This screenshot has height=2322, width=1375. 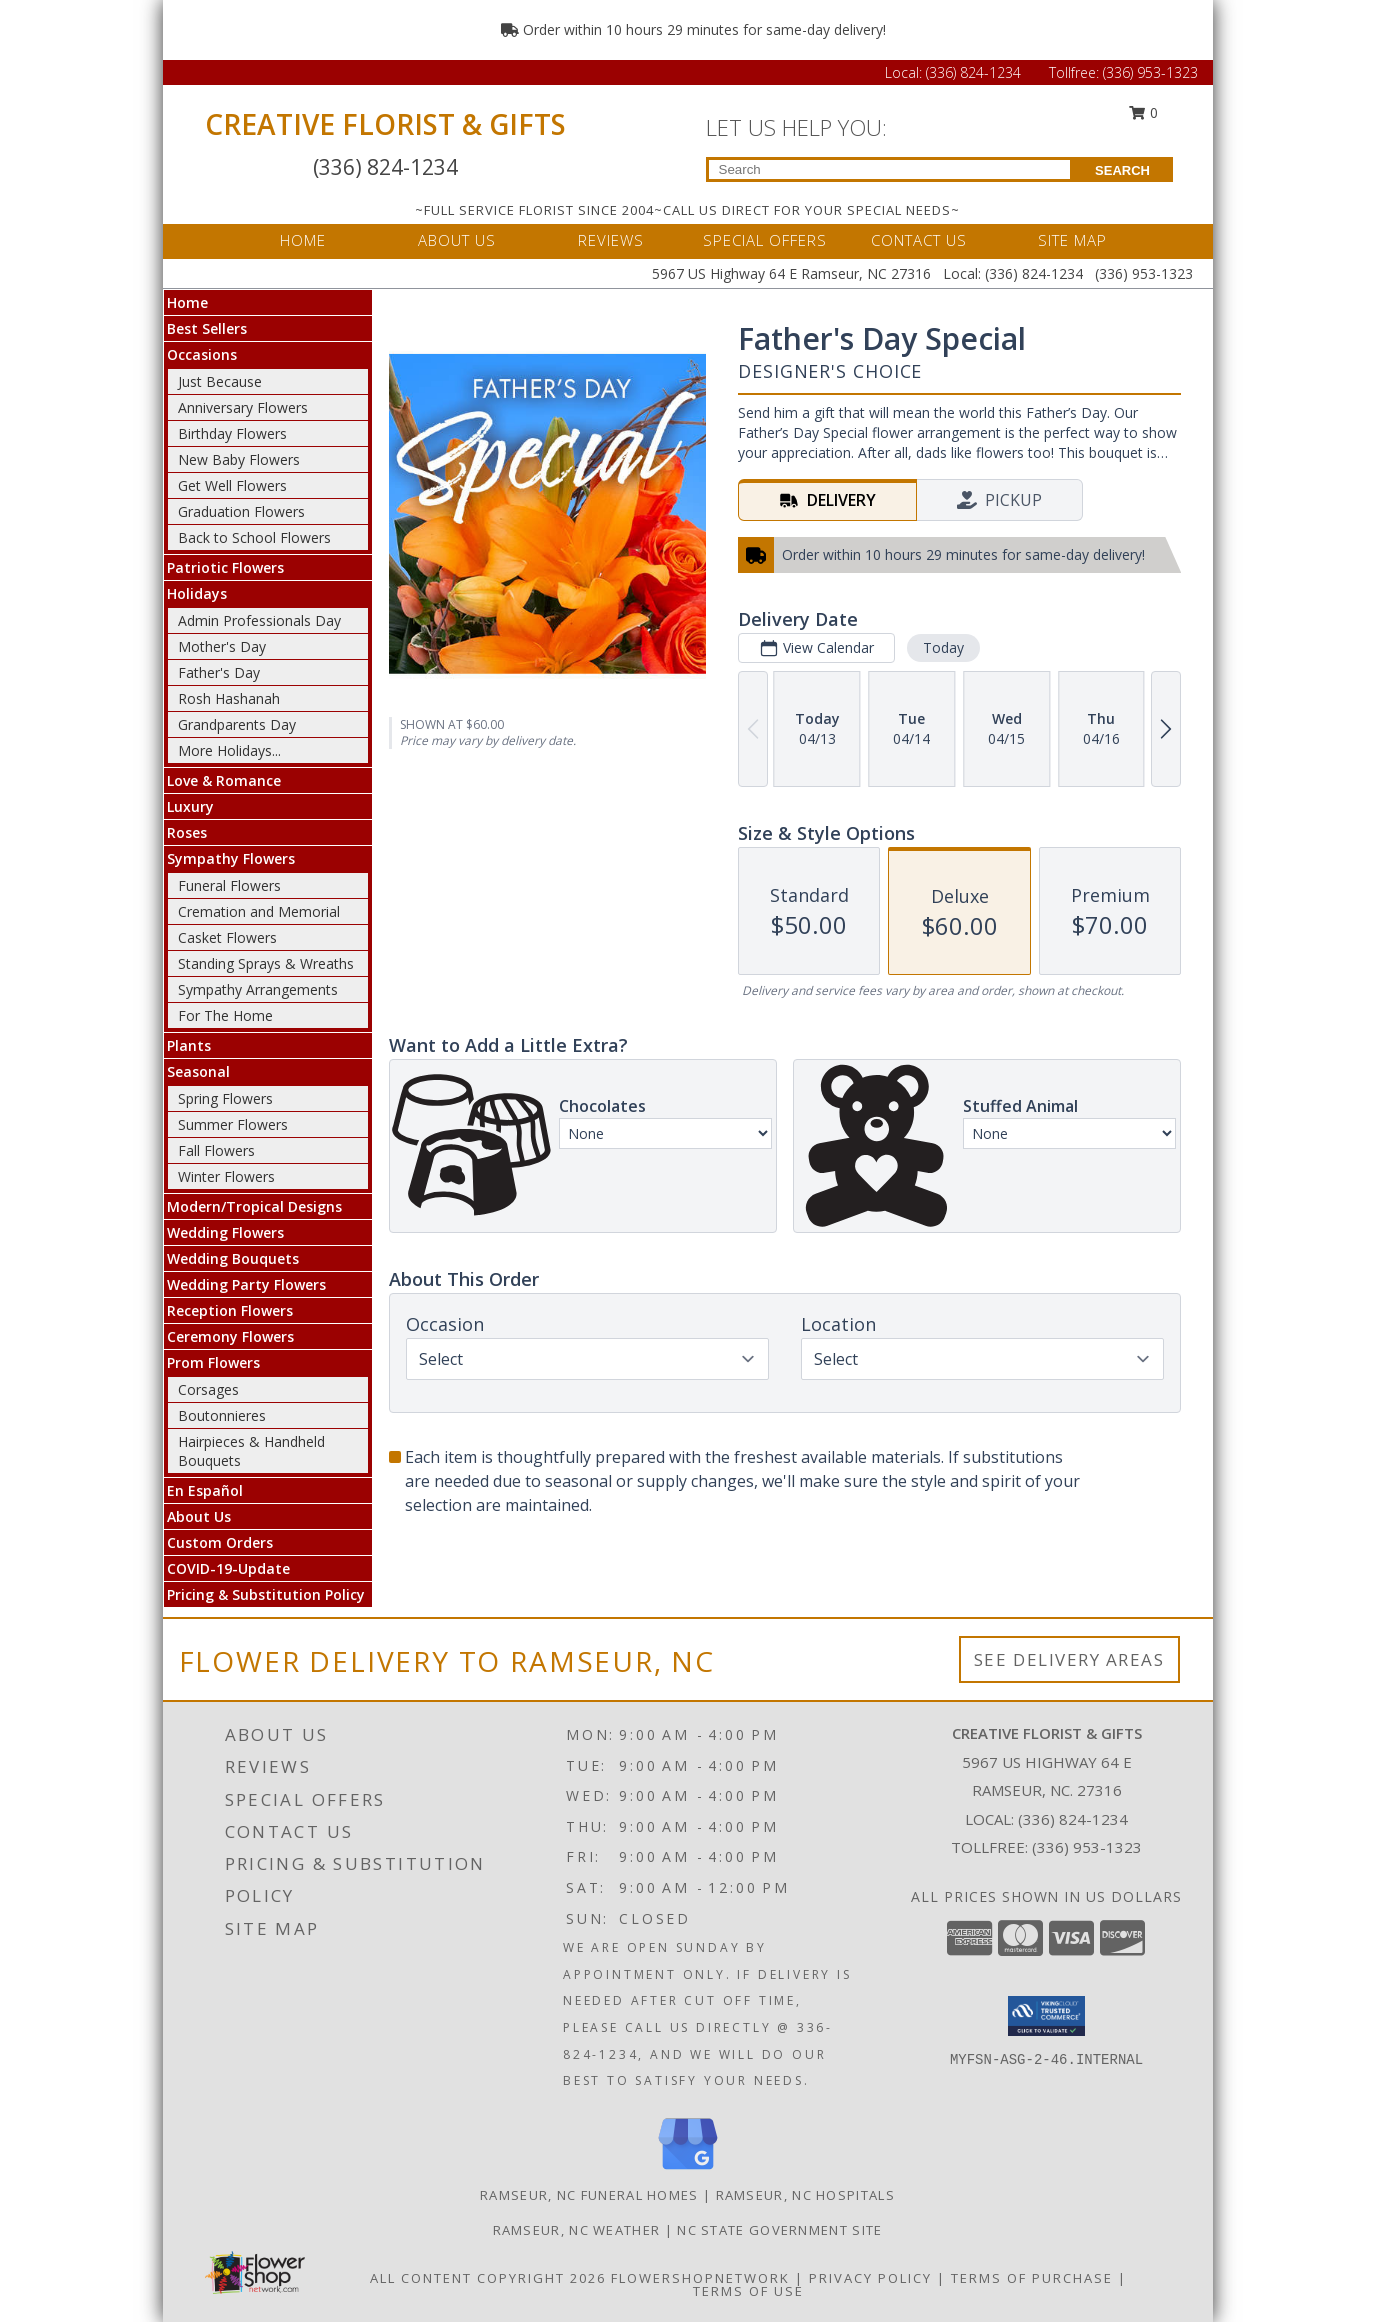 What do you see at coordinates (230, 1336) in the screenshot?
I see `Ceremony Flowers` at bounding box center [230, 1336].